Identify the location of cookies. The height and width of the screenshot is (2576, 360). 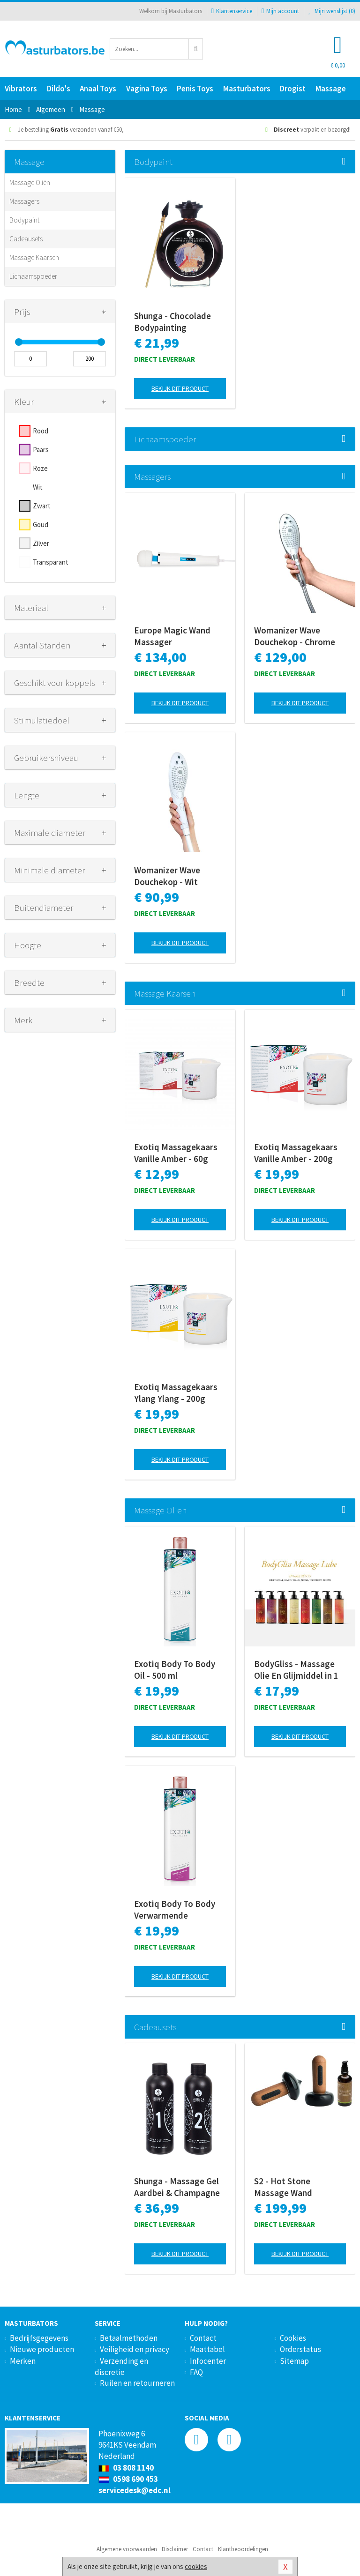
(196, 2566).